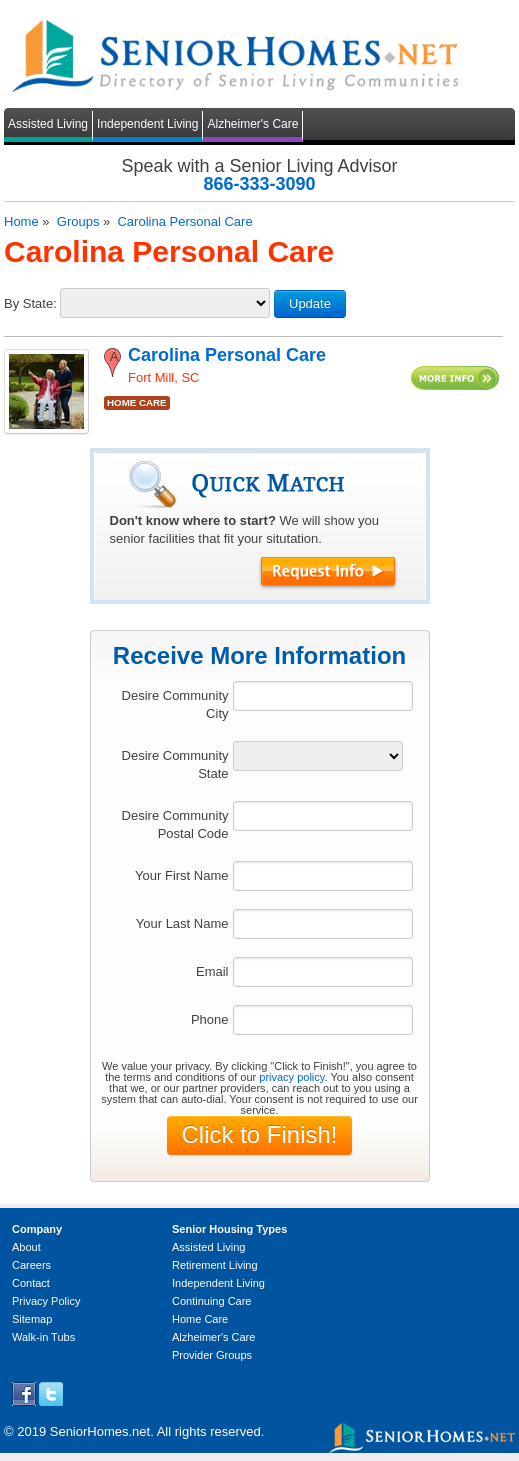 Image resolution: width=519 pixels, height=1461 pixels. What do you see at coordinates (43, 1337) in the screenshot?
I see `Walk-in Tubs` at bounding box center [43, 1337].